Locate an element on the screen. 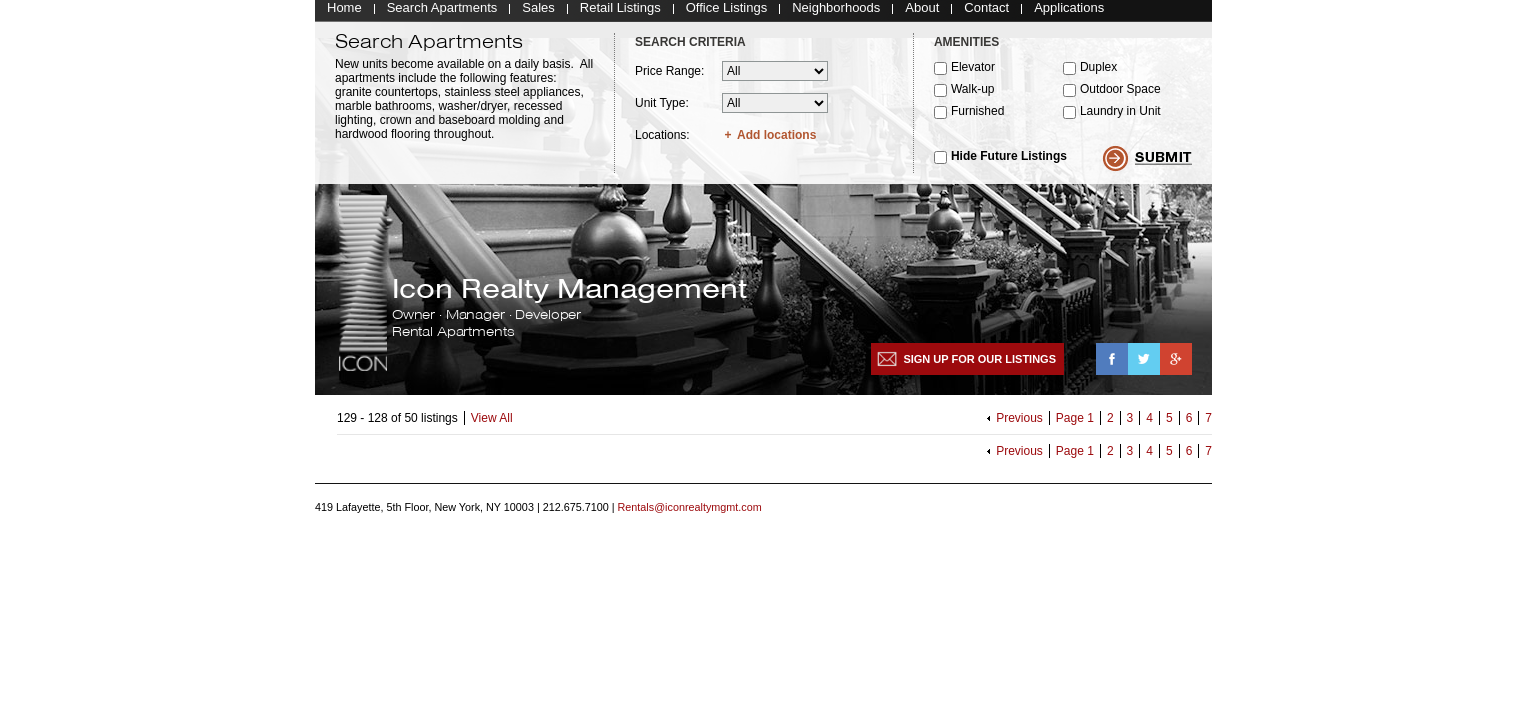 The image size is (1527, 720). Locations: is located at coordinates (662, 140).